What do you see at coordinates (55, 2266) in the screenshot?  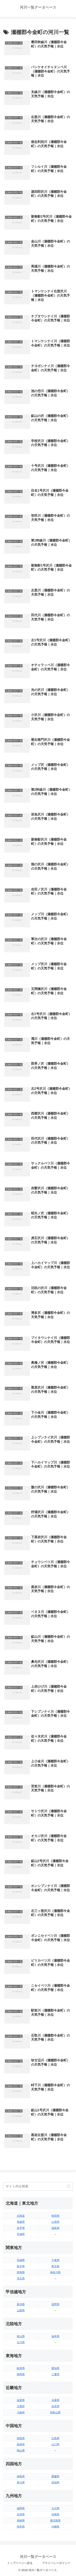 I see `東京都` at bounding box center [55, 2266].